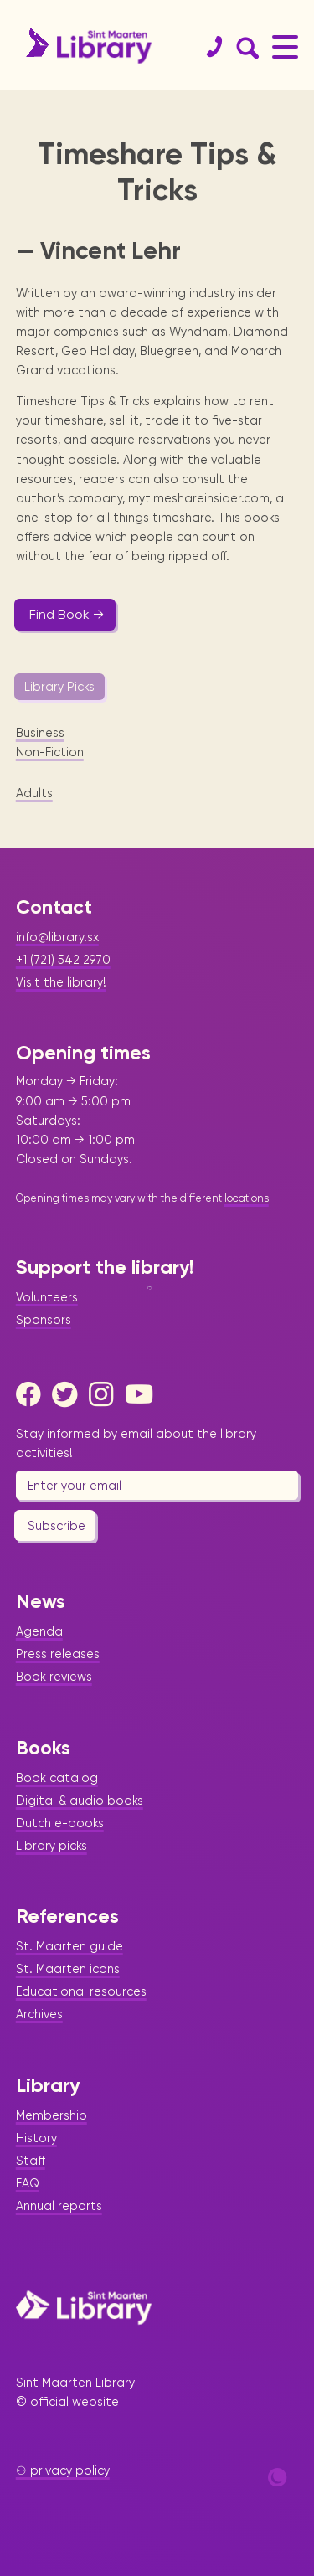  Describe the element at coordinates (51, 1845) in the screenshot. I see `Library picks` at that location.